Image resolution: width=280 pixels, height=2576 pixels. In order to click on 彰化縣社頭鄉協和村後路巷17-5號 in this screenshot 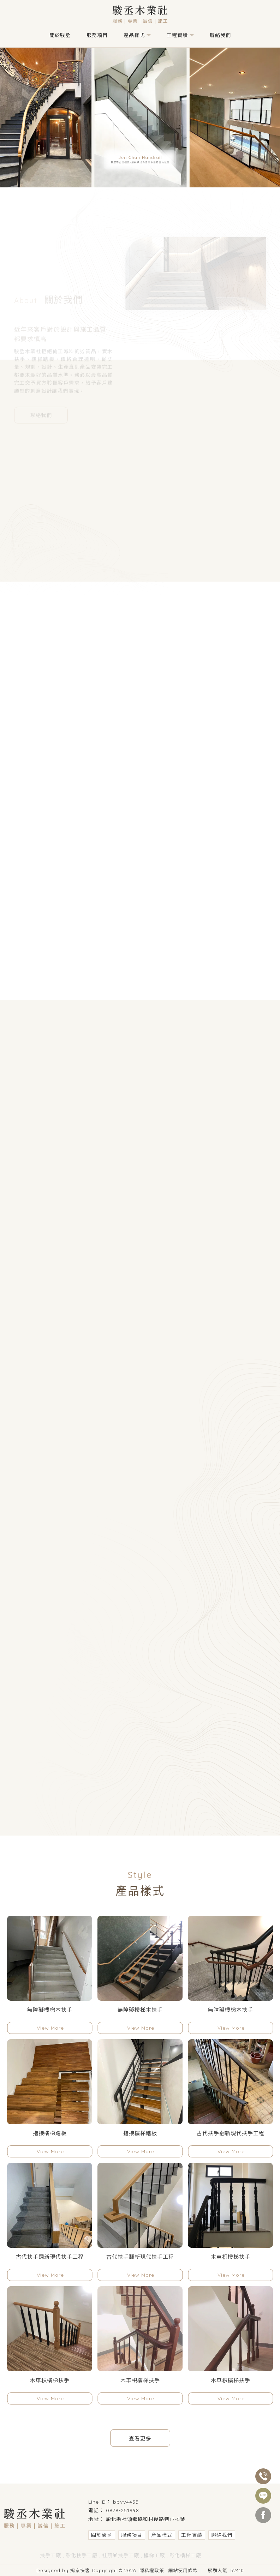, I will do `click(145, 2519)`.